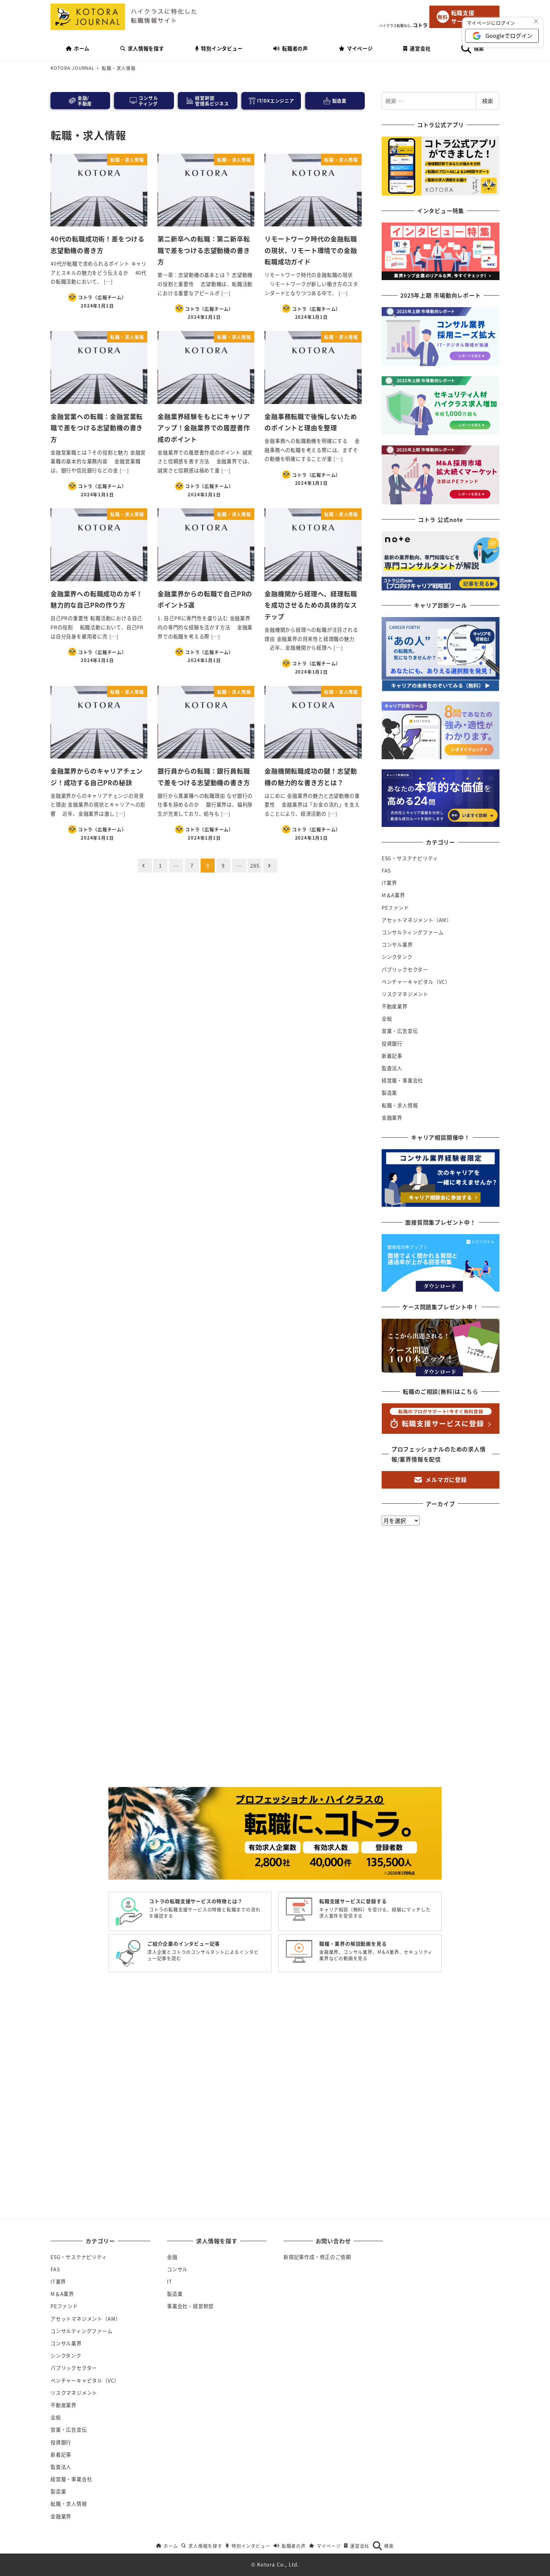  Describe the element at coordinates (169, 2281) in the screenshot. I see `IT` at that location.